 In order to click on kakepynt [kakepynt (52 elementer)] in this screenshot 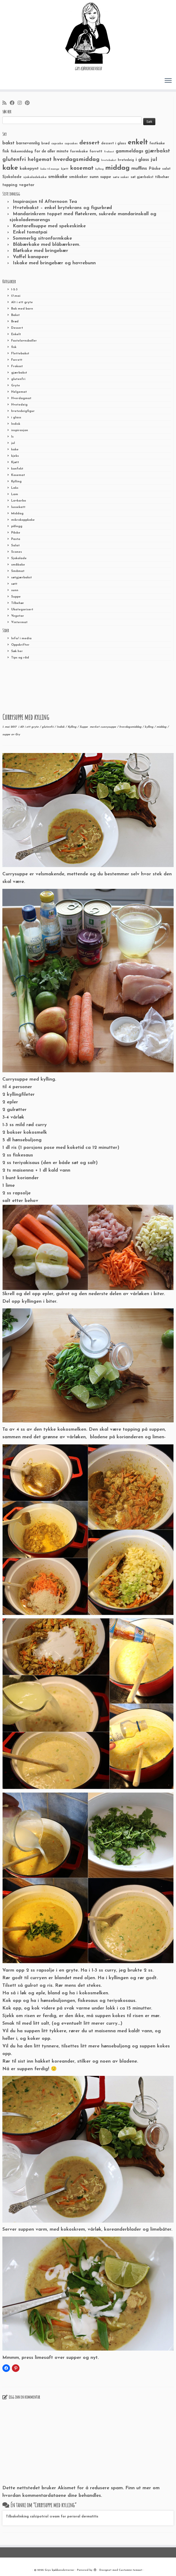, I will do `click(29, 168)`.